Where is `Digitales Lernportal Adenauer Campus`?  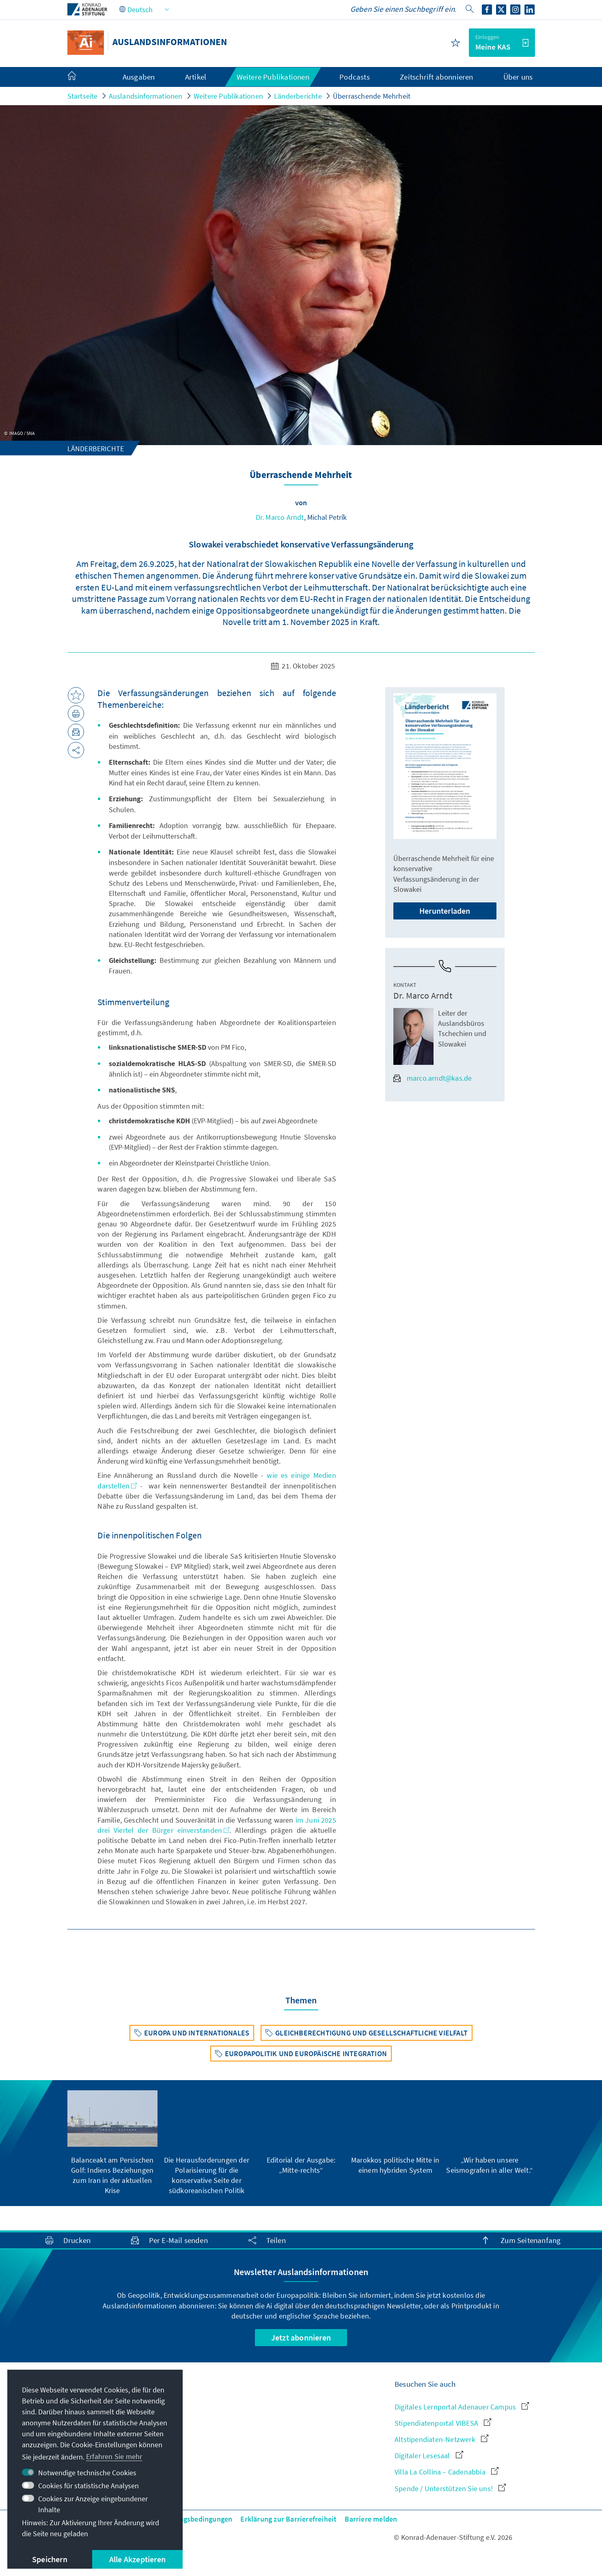 Digitales Lernportal Adenauer Campus is located at coordinates (462, 2407).